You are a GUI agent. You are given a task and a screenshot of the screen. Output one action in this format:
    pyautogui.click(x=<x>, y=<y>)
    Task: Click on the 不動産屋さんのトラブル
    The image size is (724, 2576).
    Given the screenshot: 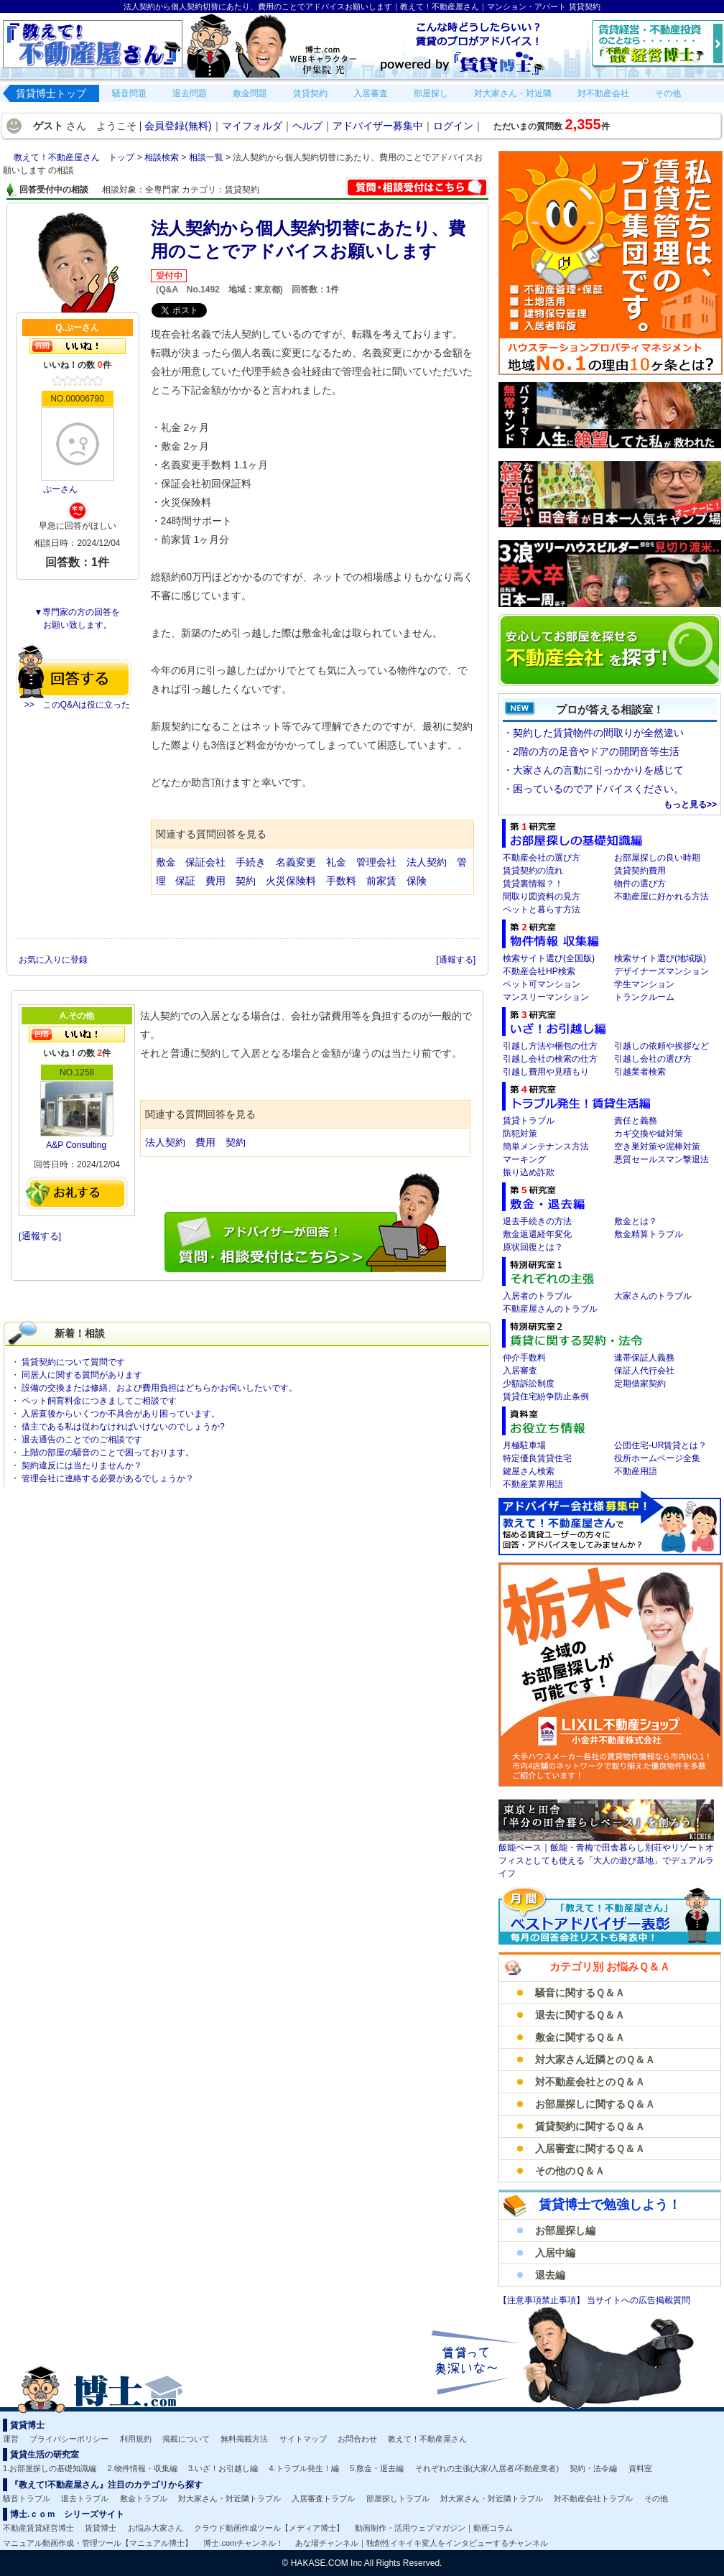 What is the action you would take?
    pyautogui.click(x=550, y=1309)
    